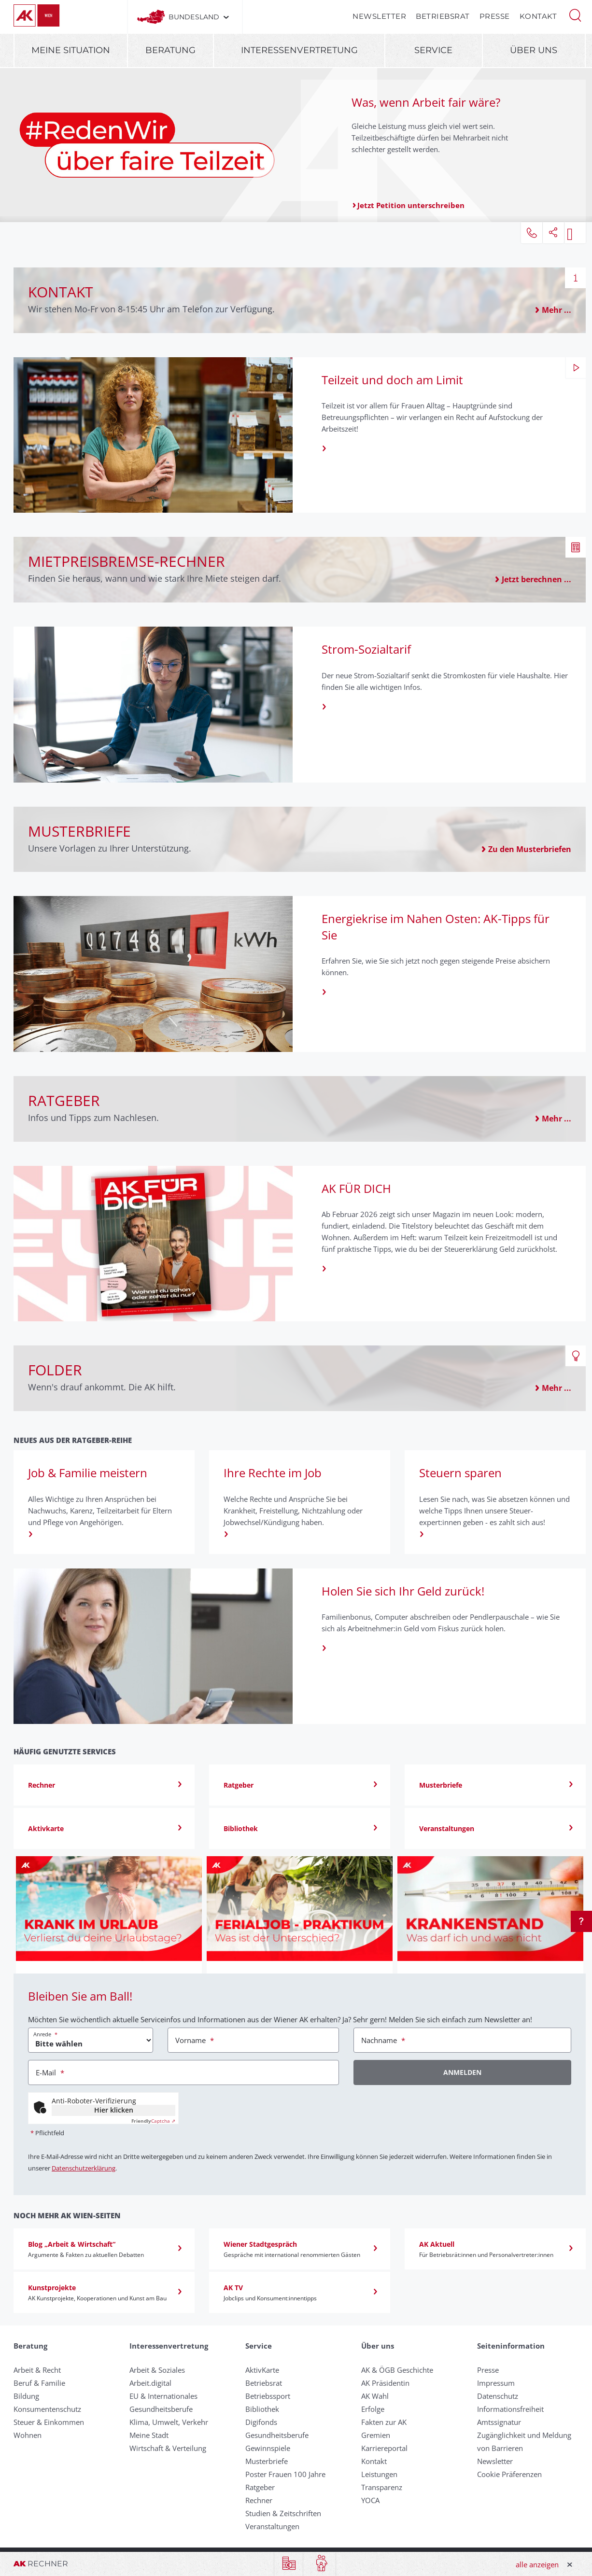 Image resolution: width=592 pixels, height=2576 pixels. What do you see at coordinates (443, 16) in the screenshot?
I see `Betriebsrat` at bounding box center [443, 16].